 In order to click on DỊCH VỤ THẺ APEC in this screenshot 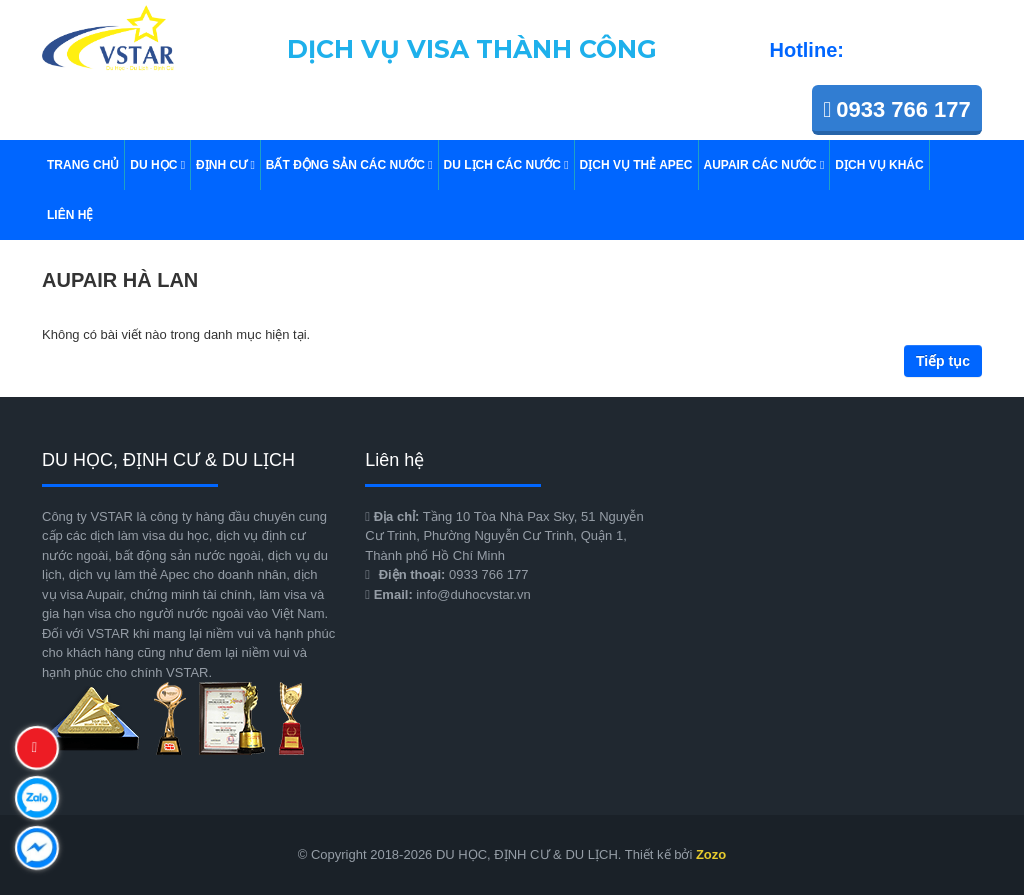, I will do `click(636, 165)`.